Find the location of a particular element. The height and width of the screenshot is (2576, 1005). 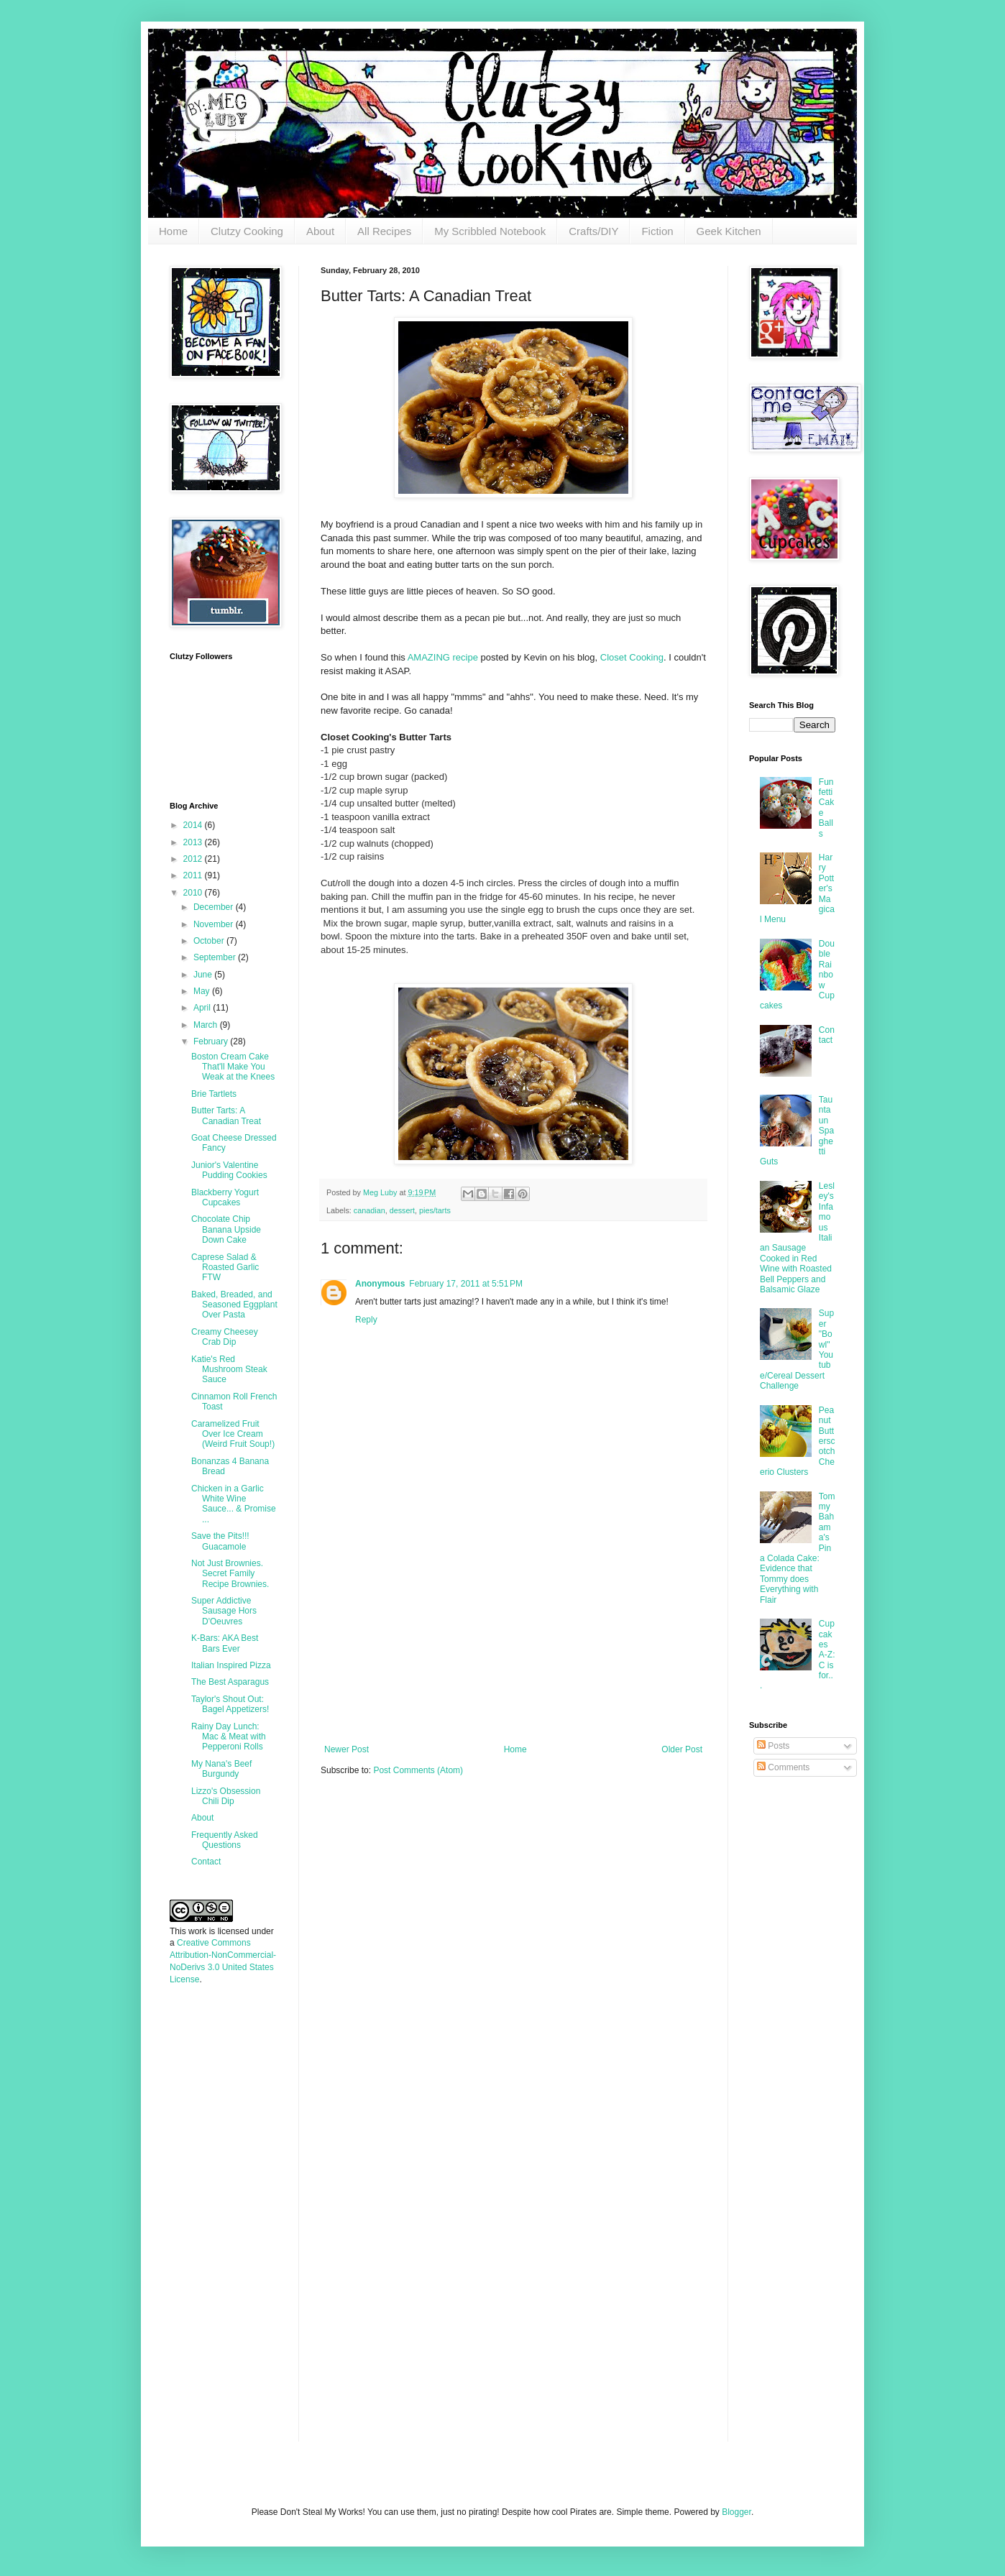

[Advertisement] is located at coordinates (513, 1636).